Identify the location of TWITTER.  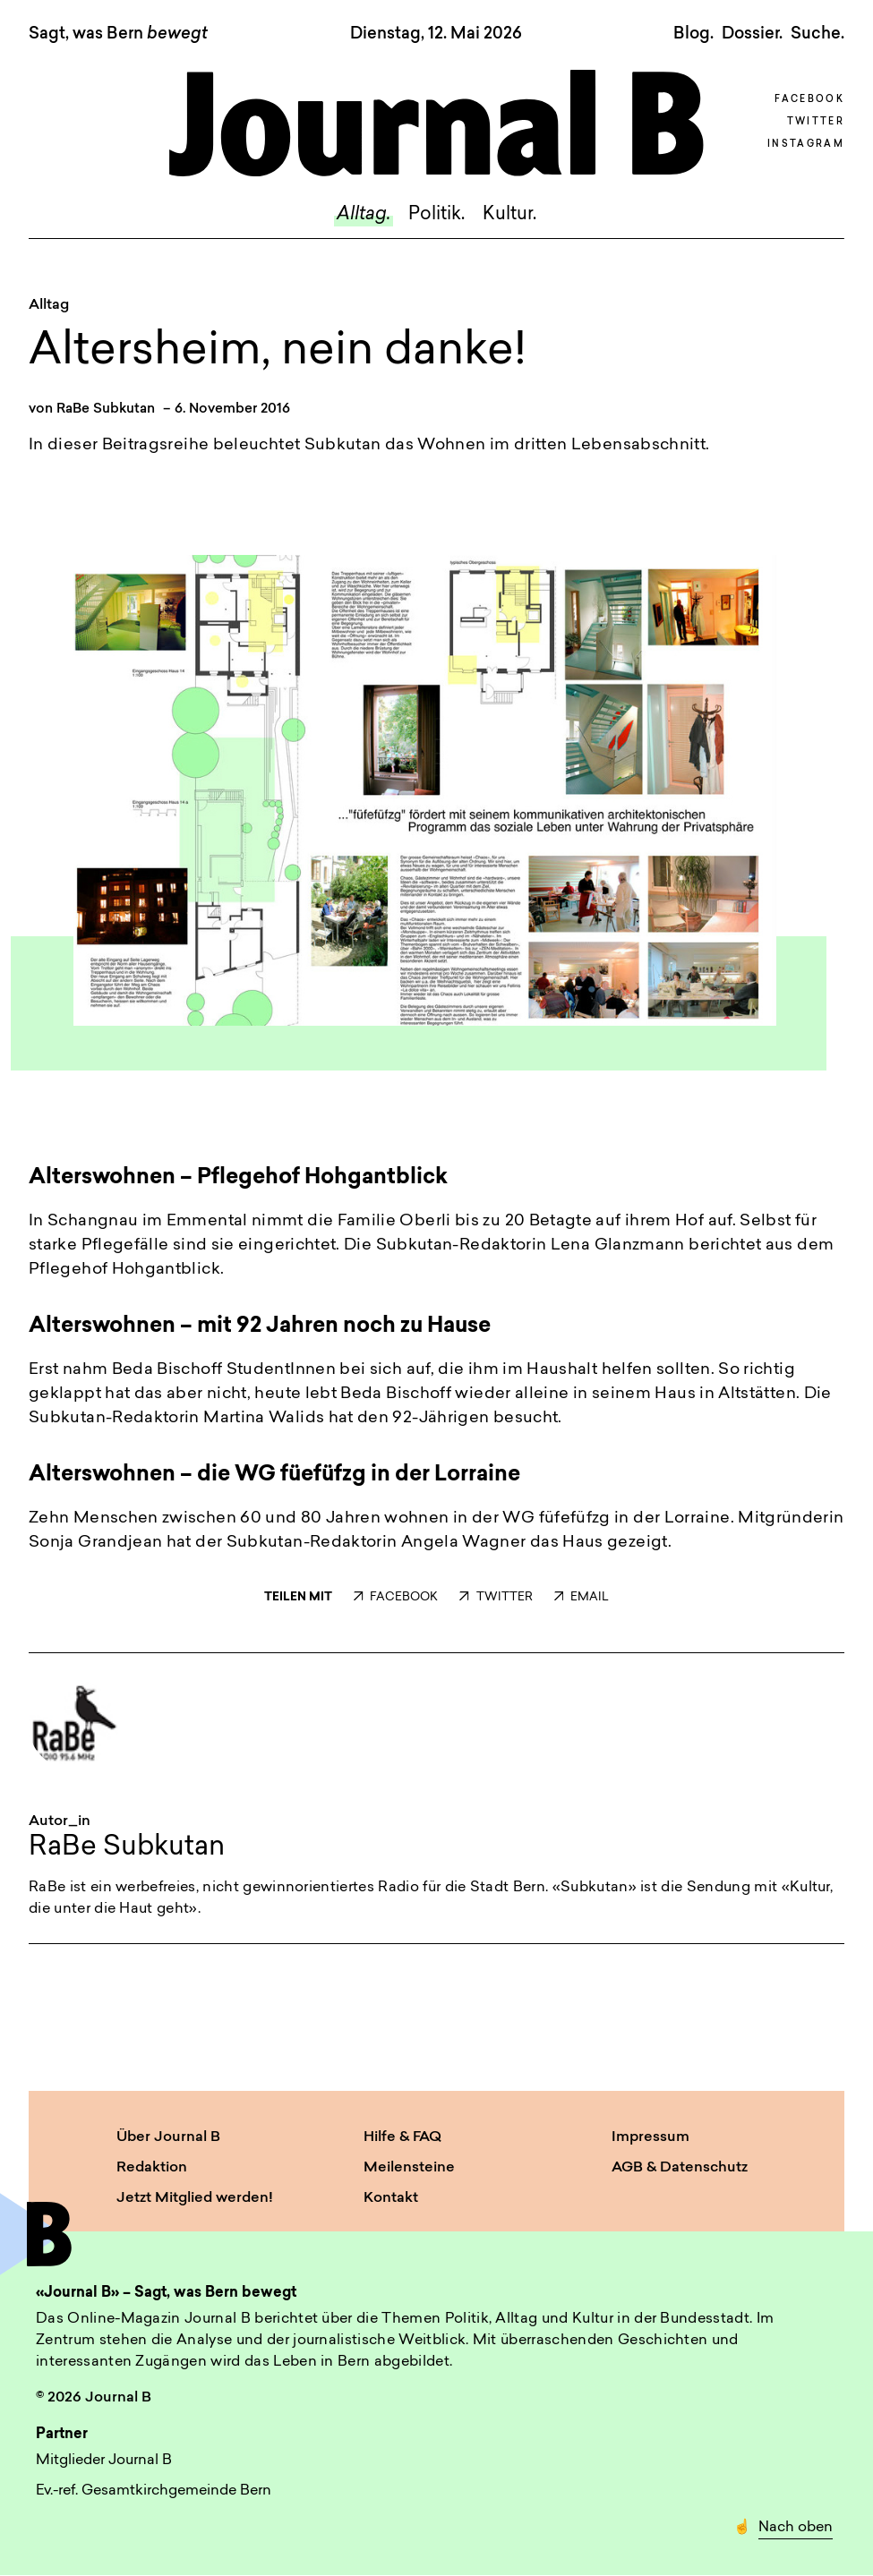
(495, 1597).